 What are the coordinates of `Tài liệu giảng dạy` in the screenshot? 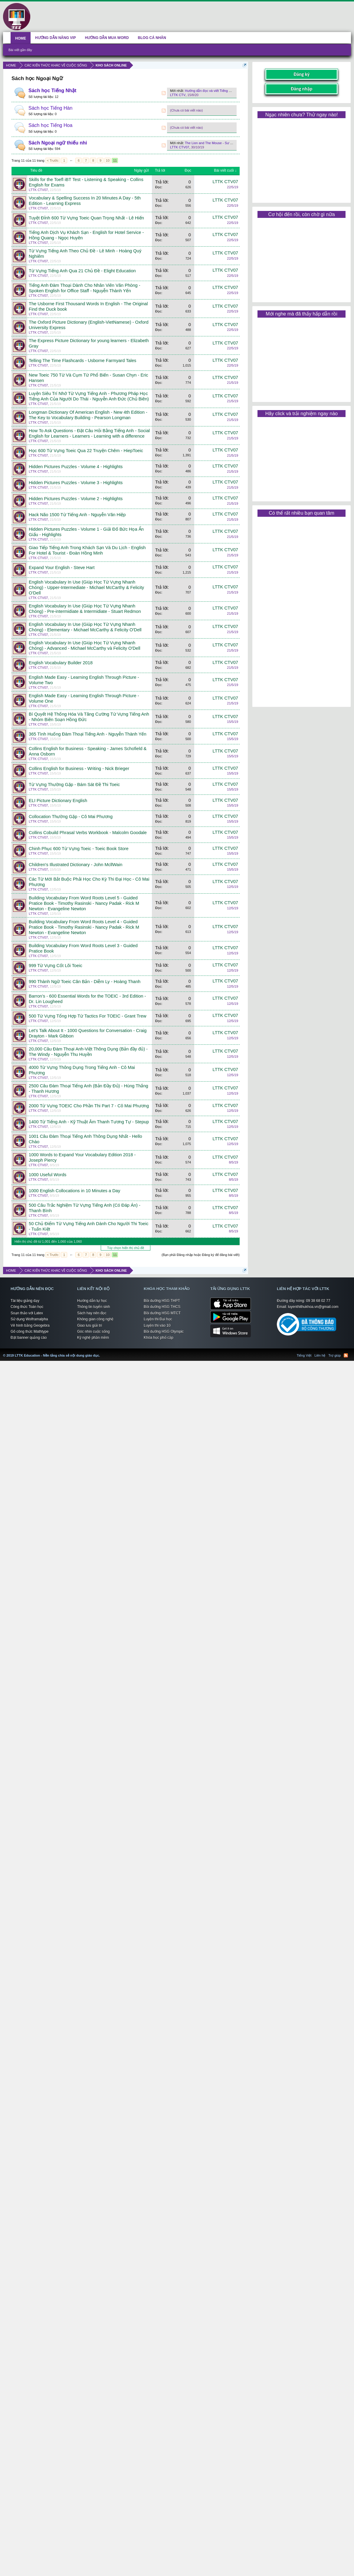 It's located at (25, 1301).